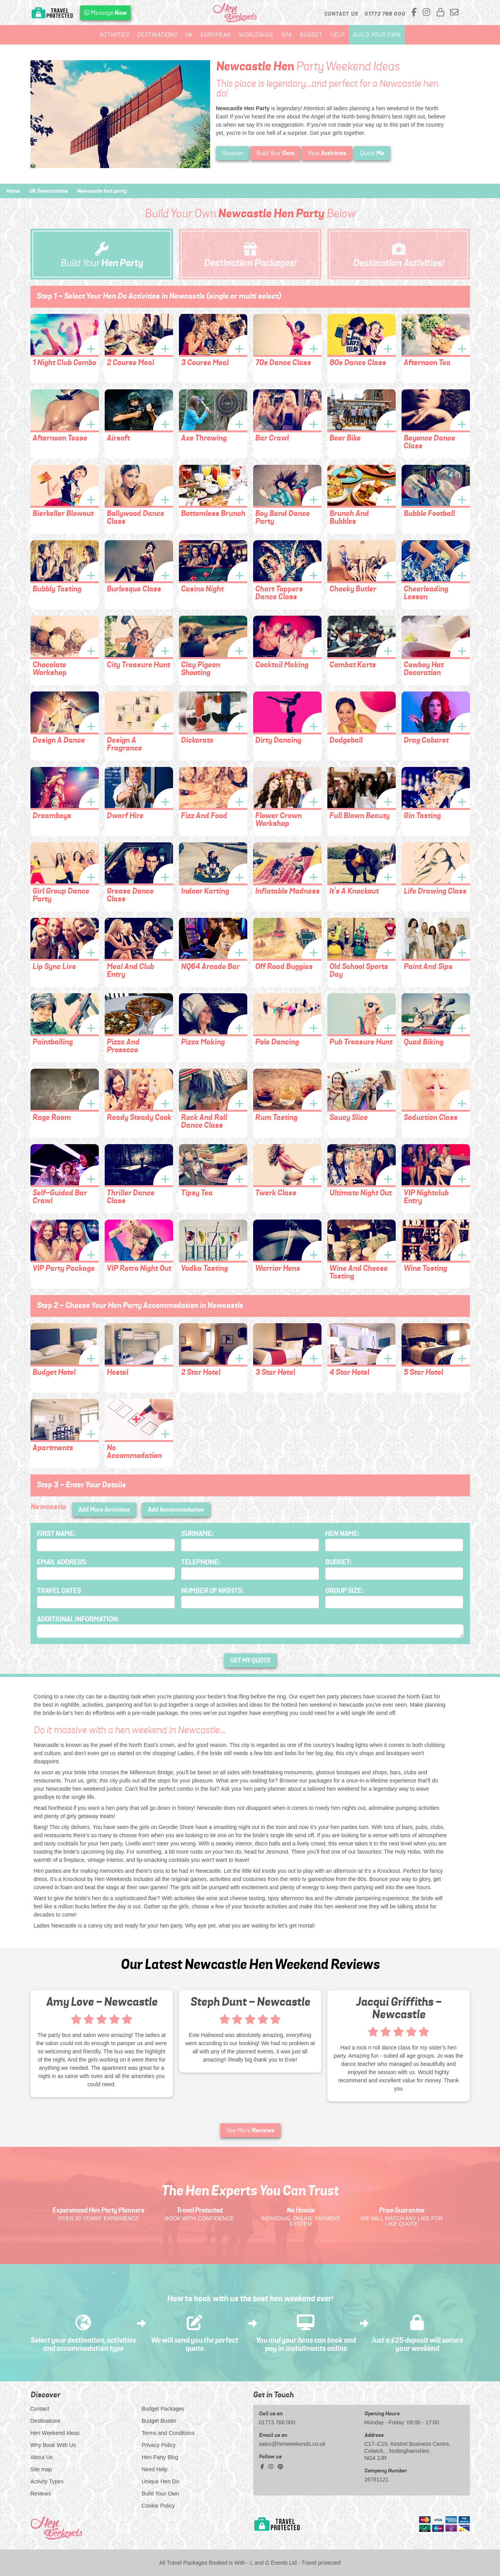 This screenshot has width=500, height=2576. What do you see at coordinates (39, 2409) in the screenshot?
I see `Contact` at bounding box center [39, 2409].